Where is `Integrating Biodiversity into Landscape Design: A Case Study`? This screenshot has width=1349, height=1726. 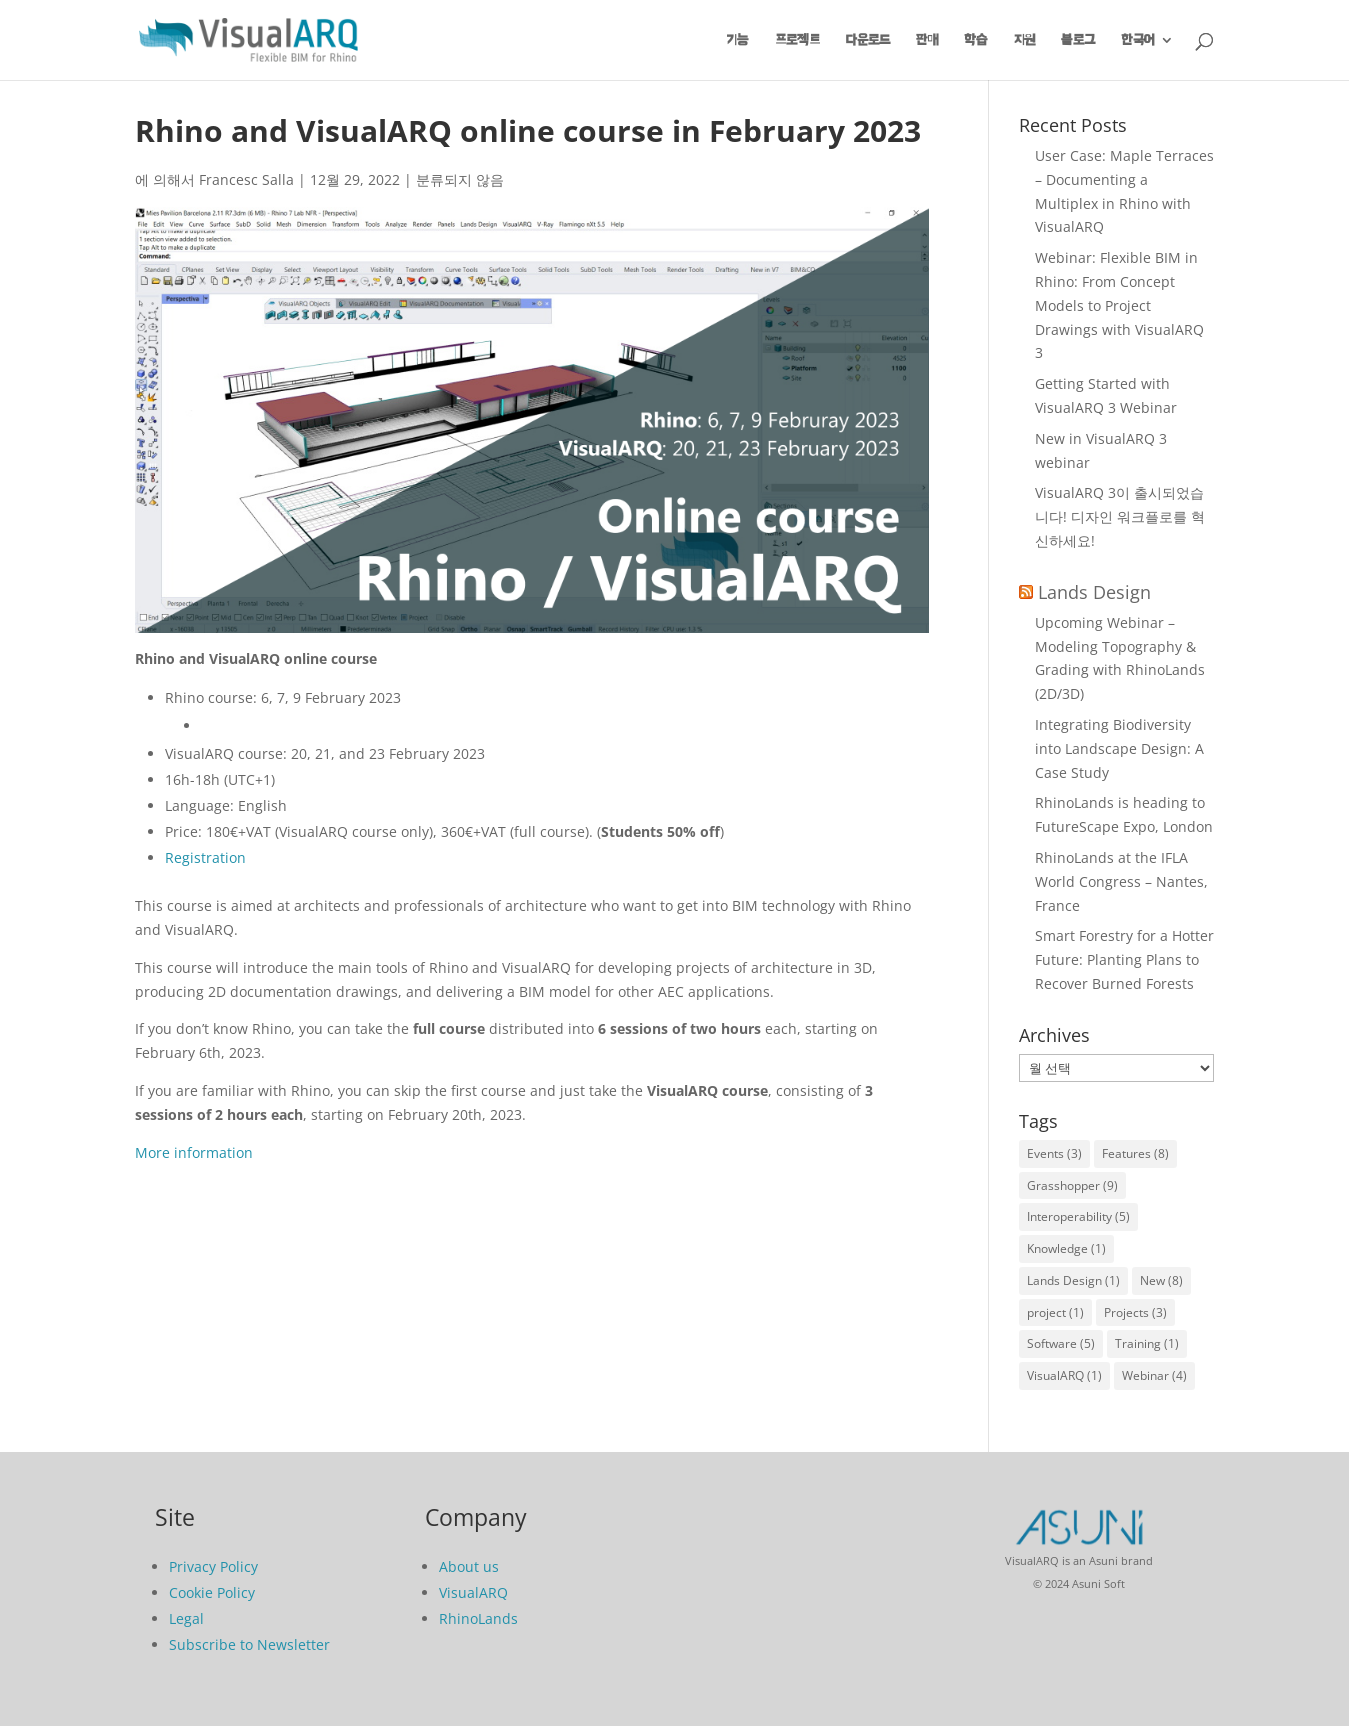 Integrating Biodiversity into Landscape Design: A Case Study is located at coordinates (1119, 748).